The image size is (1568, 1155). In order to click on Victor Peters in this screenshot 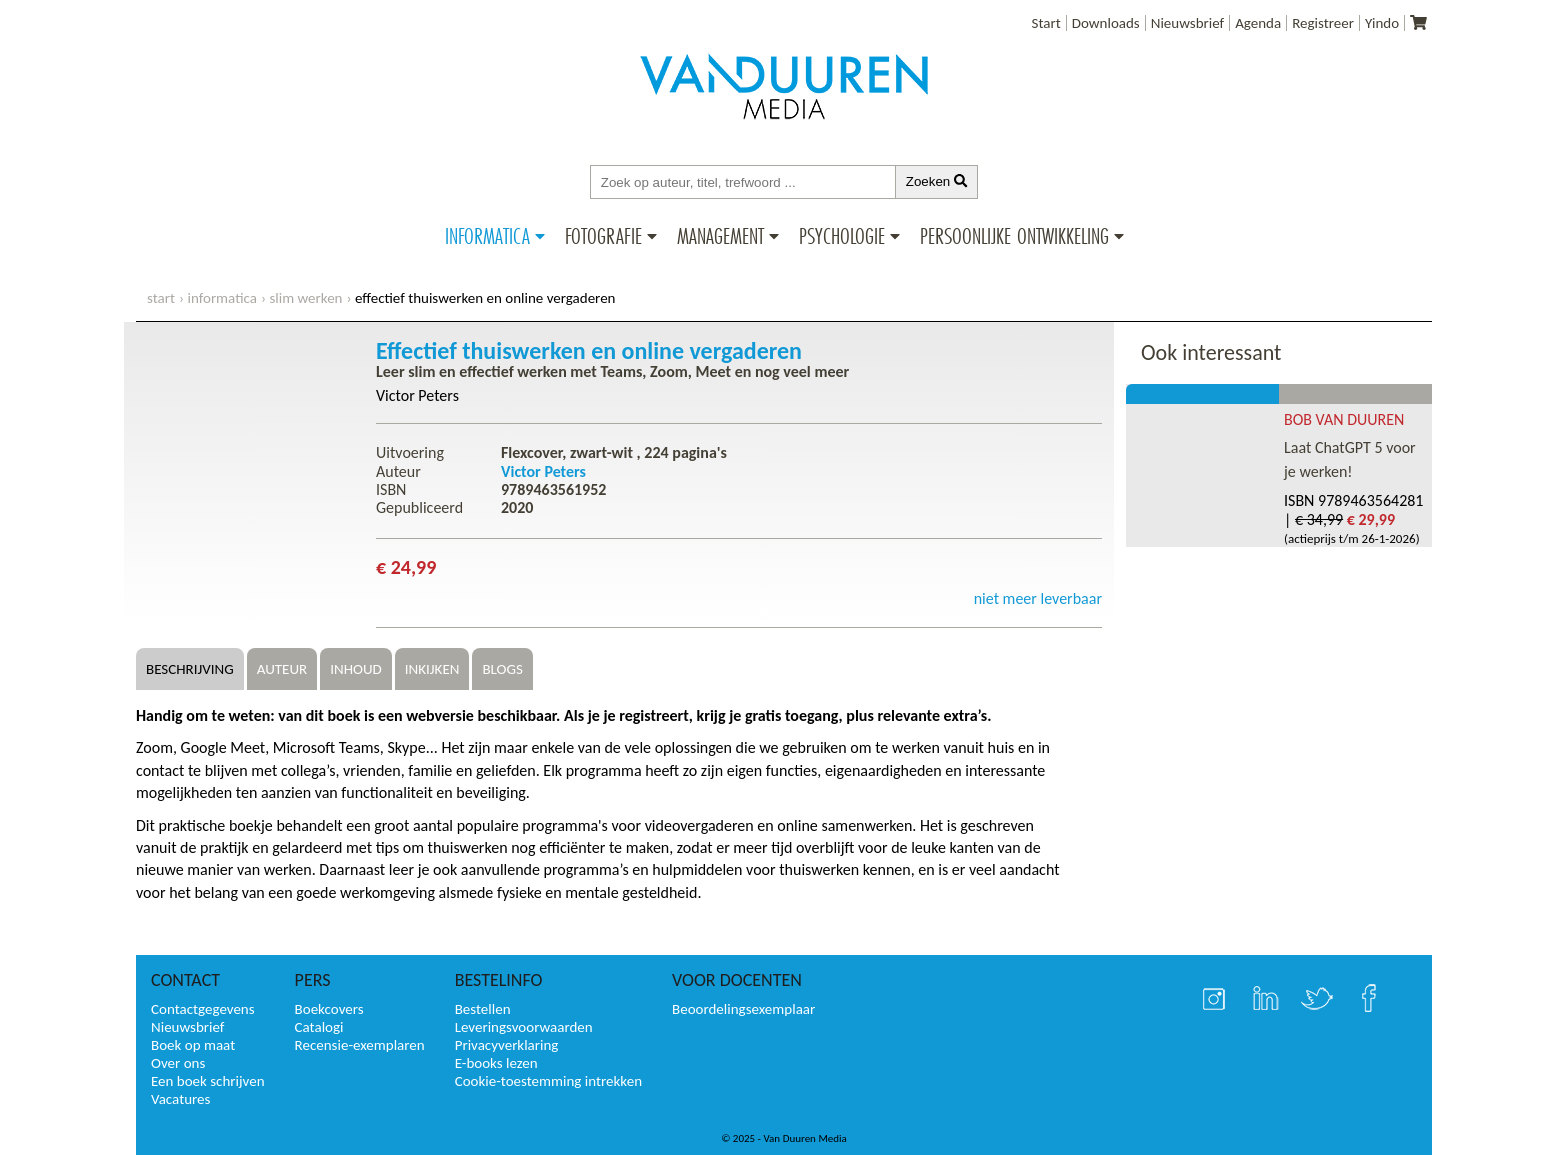, I will do `click(417, 395)`.